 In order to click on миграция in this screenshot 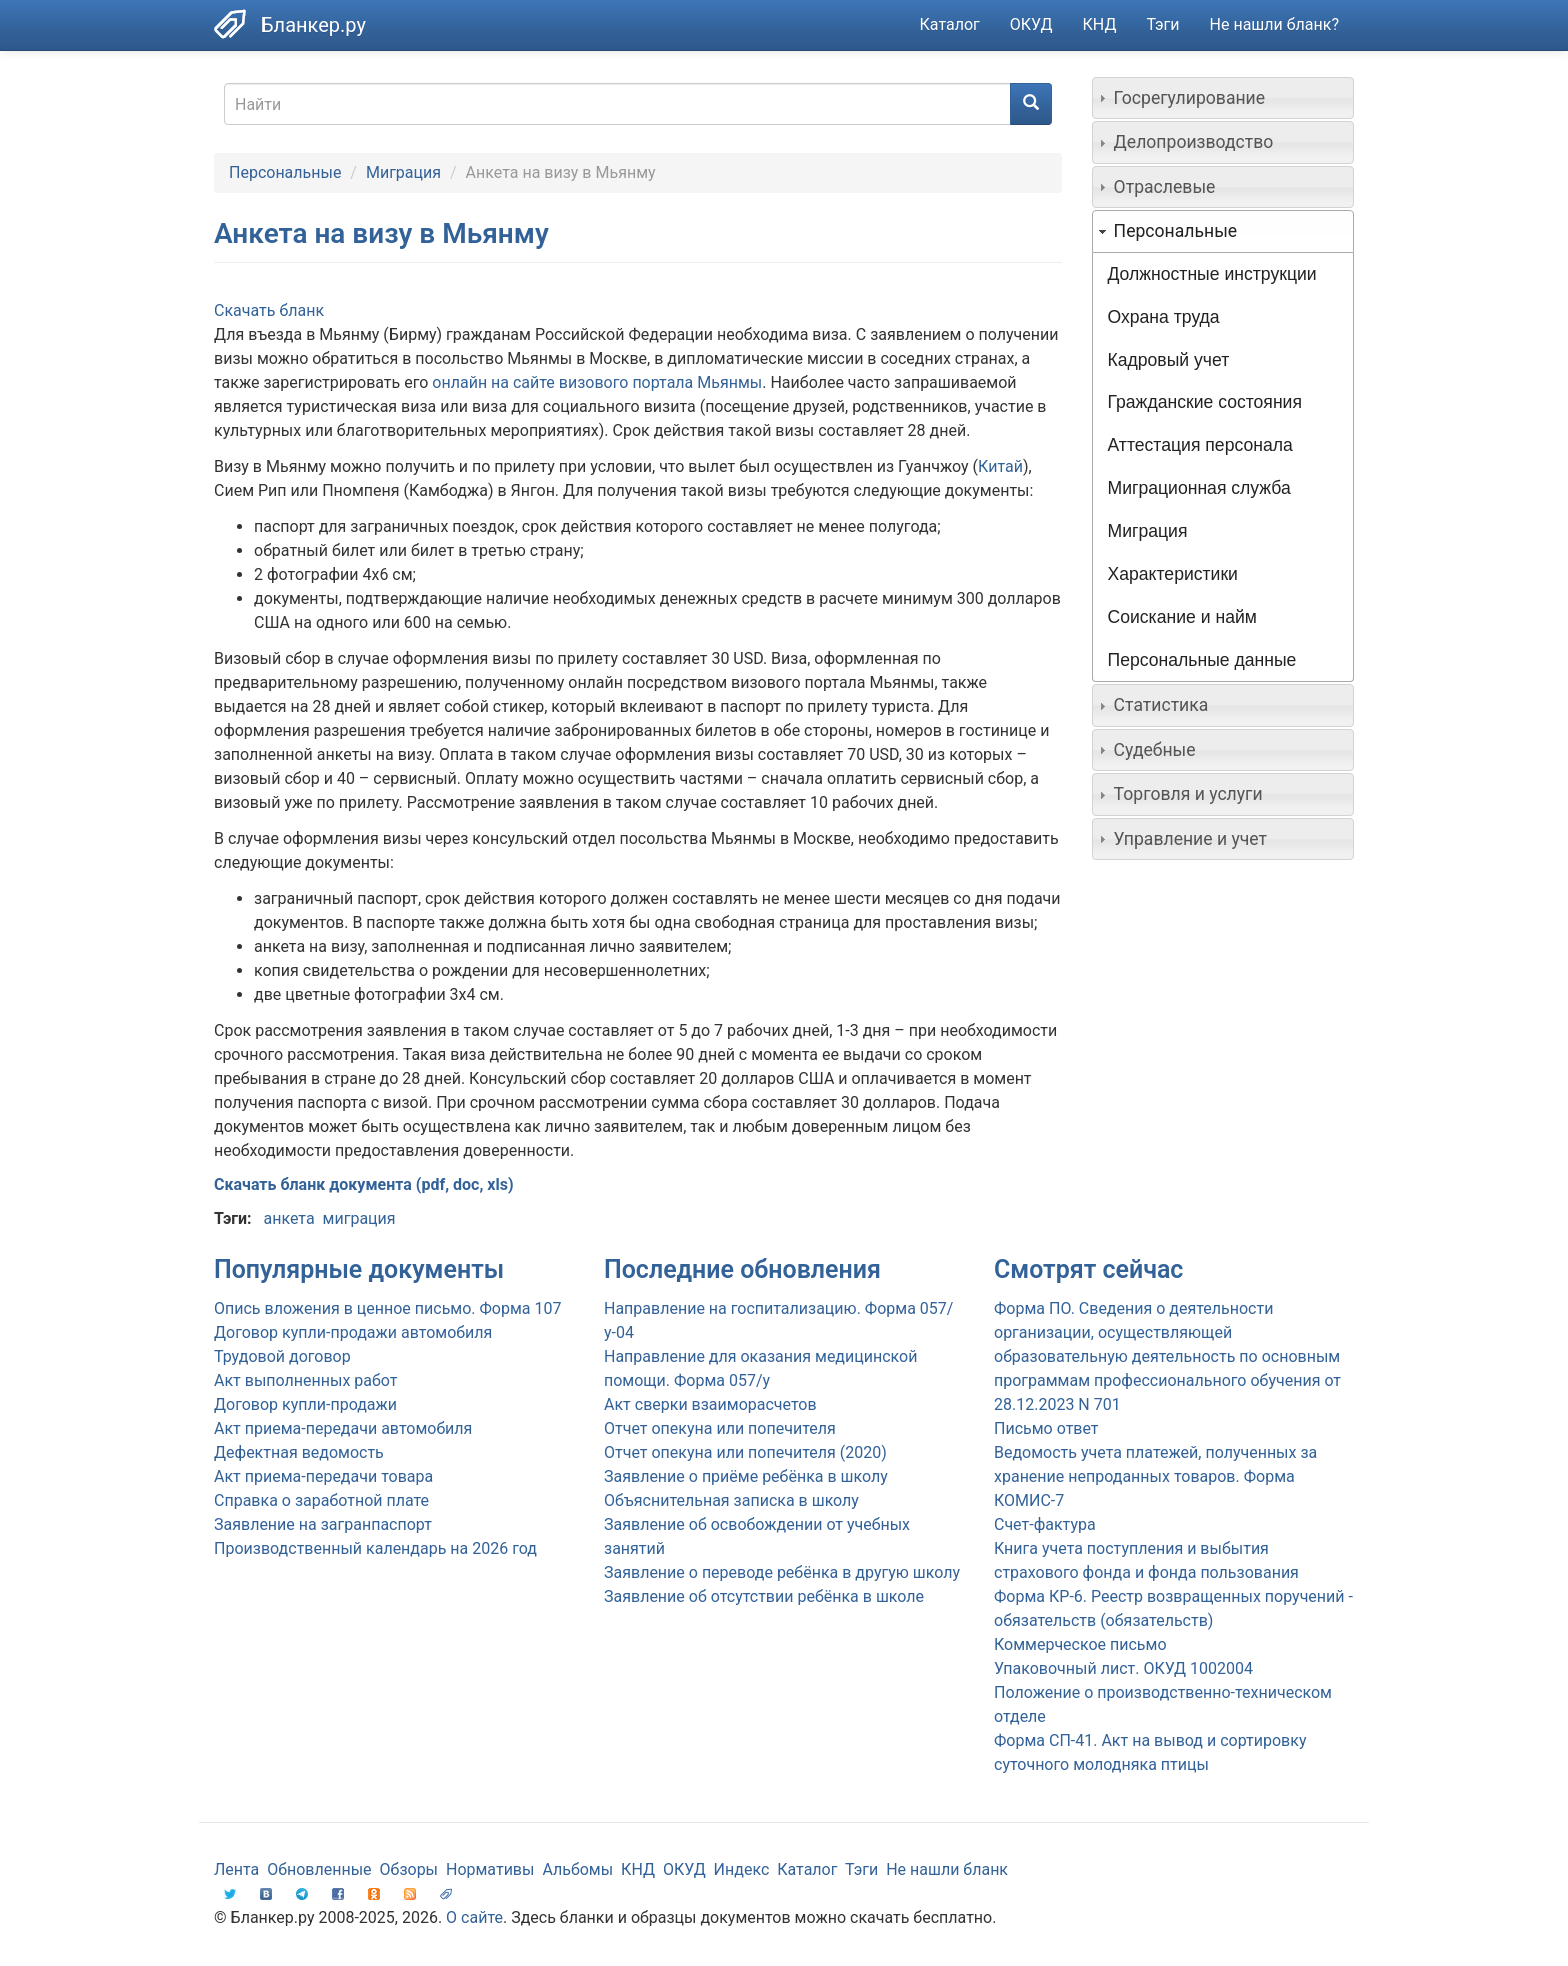, I will do `click(359, 1218)`.